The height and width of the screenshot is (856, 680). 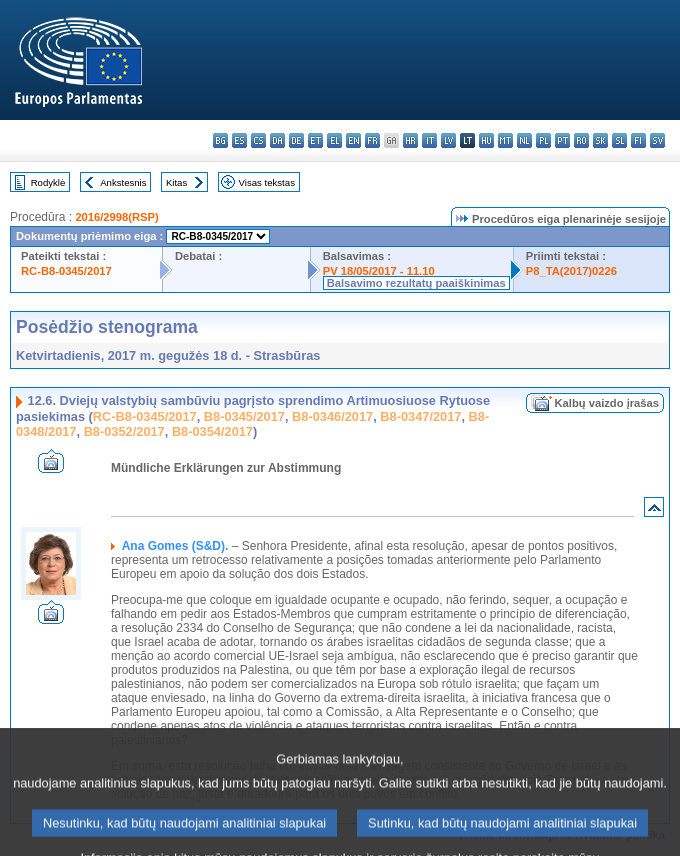 What do you see at coordinates (619, 140) in the screenshot?
I see `sl - slovenščina` at bounding box center [619, 140].